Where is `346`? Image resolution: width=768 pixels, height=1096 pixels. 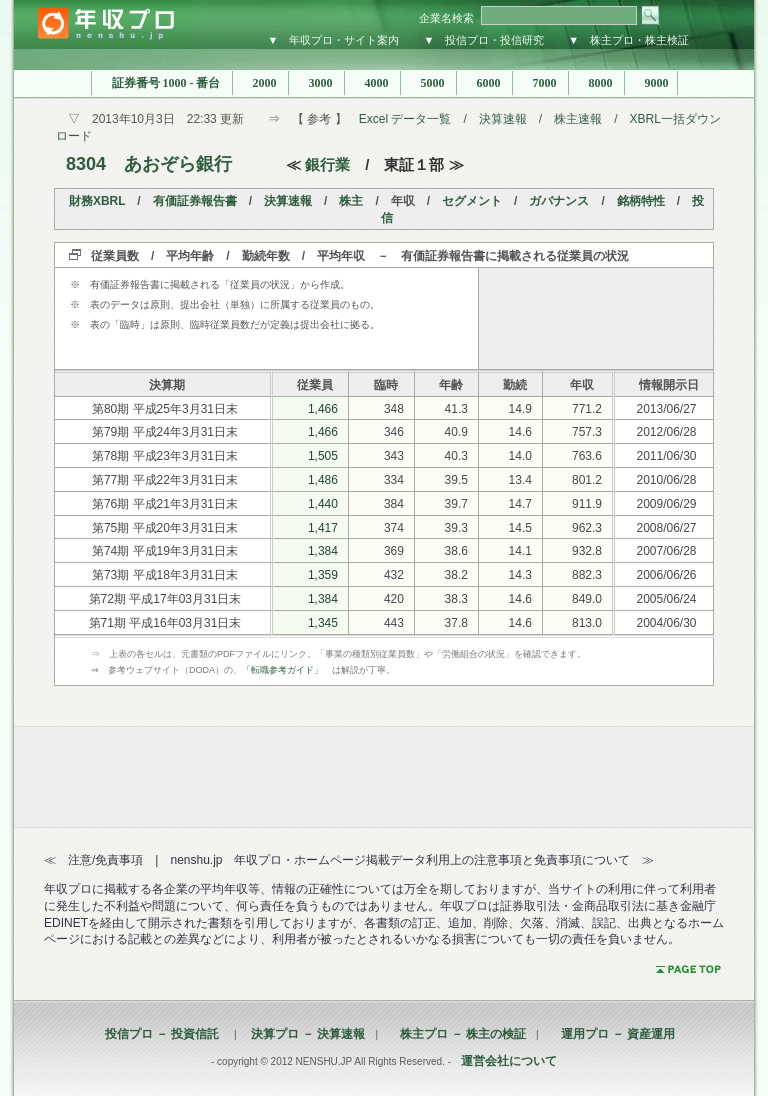 346 is located at coordinates (394, 432).